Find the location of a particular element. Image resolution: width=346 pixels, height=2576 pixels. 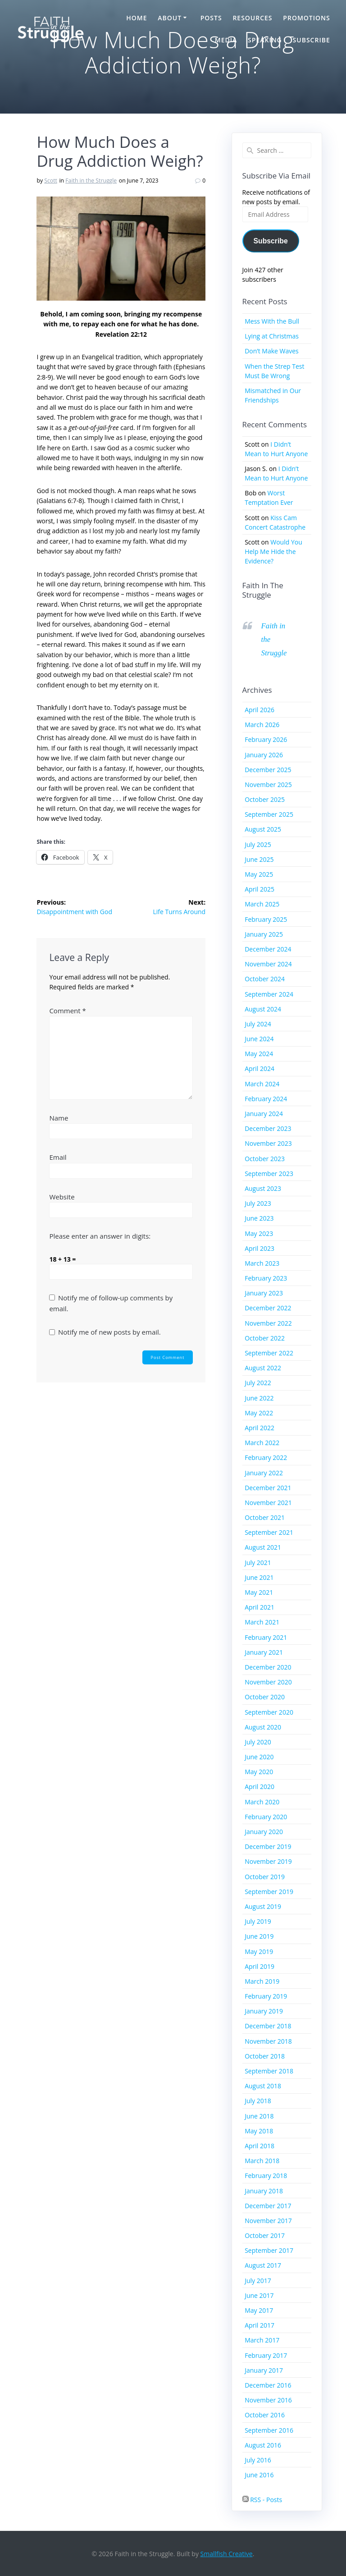

December 2022 is located at coordinates (268, 1308).